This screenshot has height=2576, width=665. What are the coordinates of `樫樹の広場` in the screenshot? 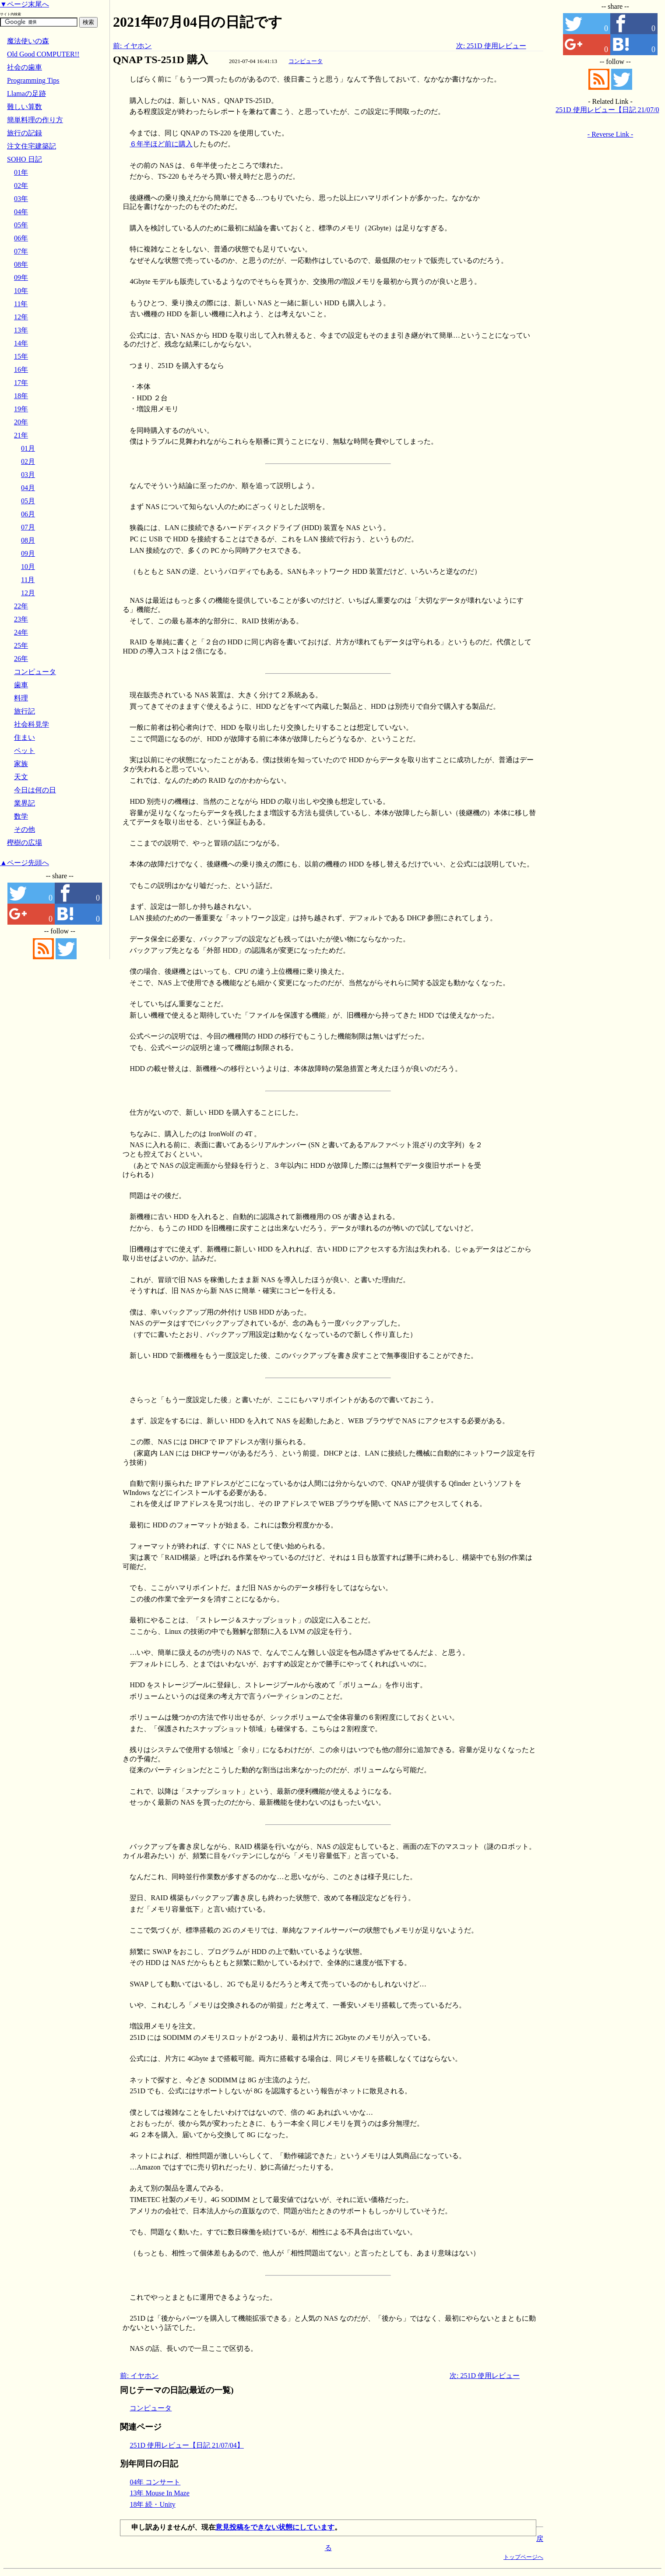 It's located at (24, 842).